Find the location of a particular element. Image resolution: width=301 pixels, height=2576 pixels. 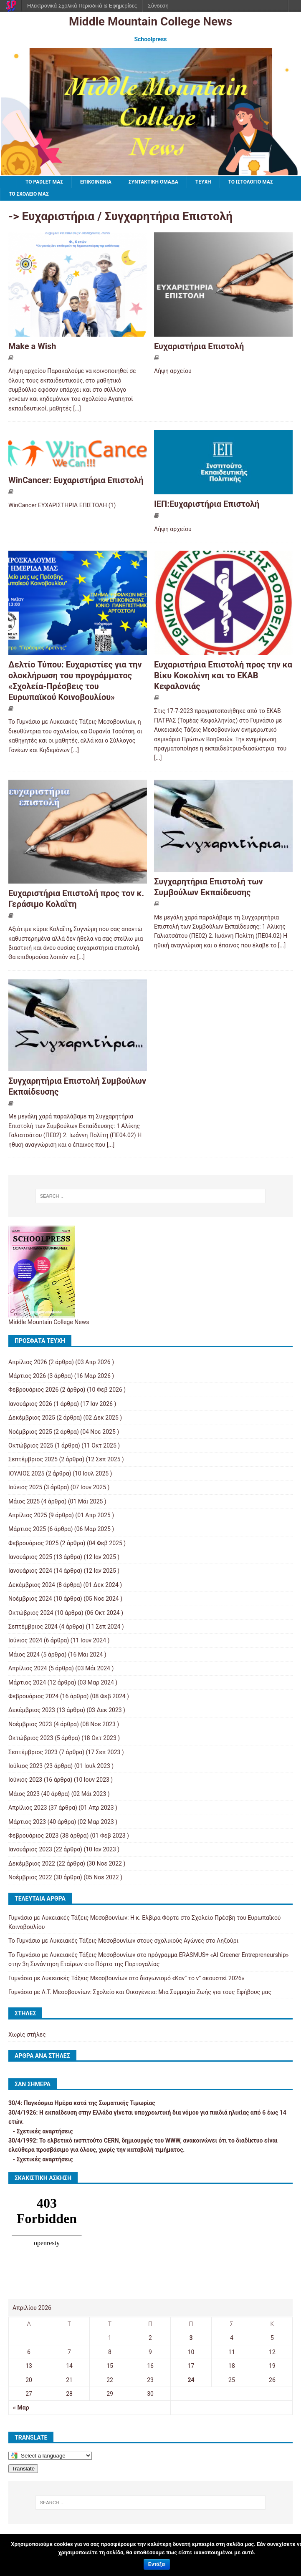

[...] is located at coordinates (77, 408).